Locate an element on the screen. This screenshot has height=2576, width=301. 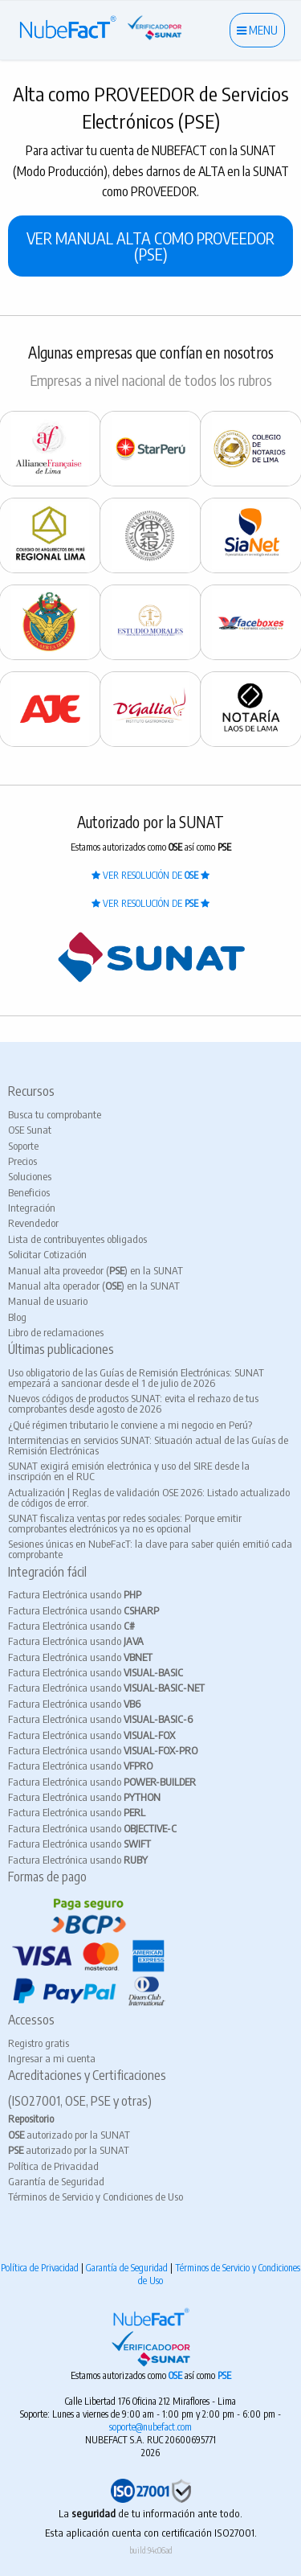
¿Qué régimen tributario le conviene a mi negocio en Perú? is located at coordinates (130, 1424).